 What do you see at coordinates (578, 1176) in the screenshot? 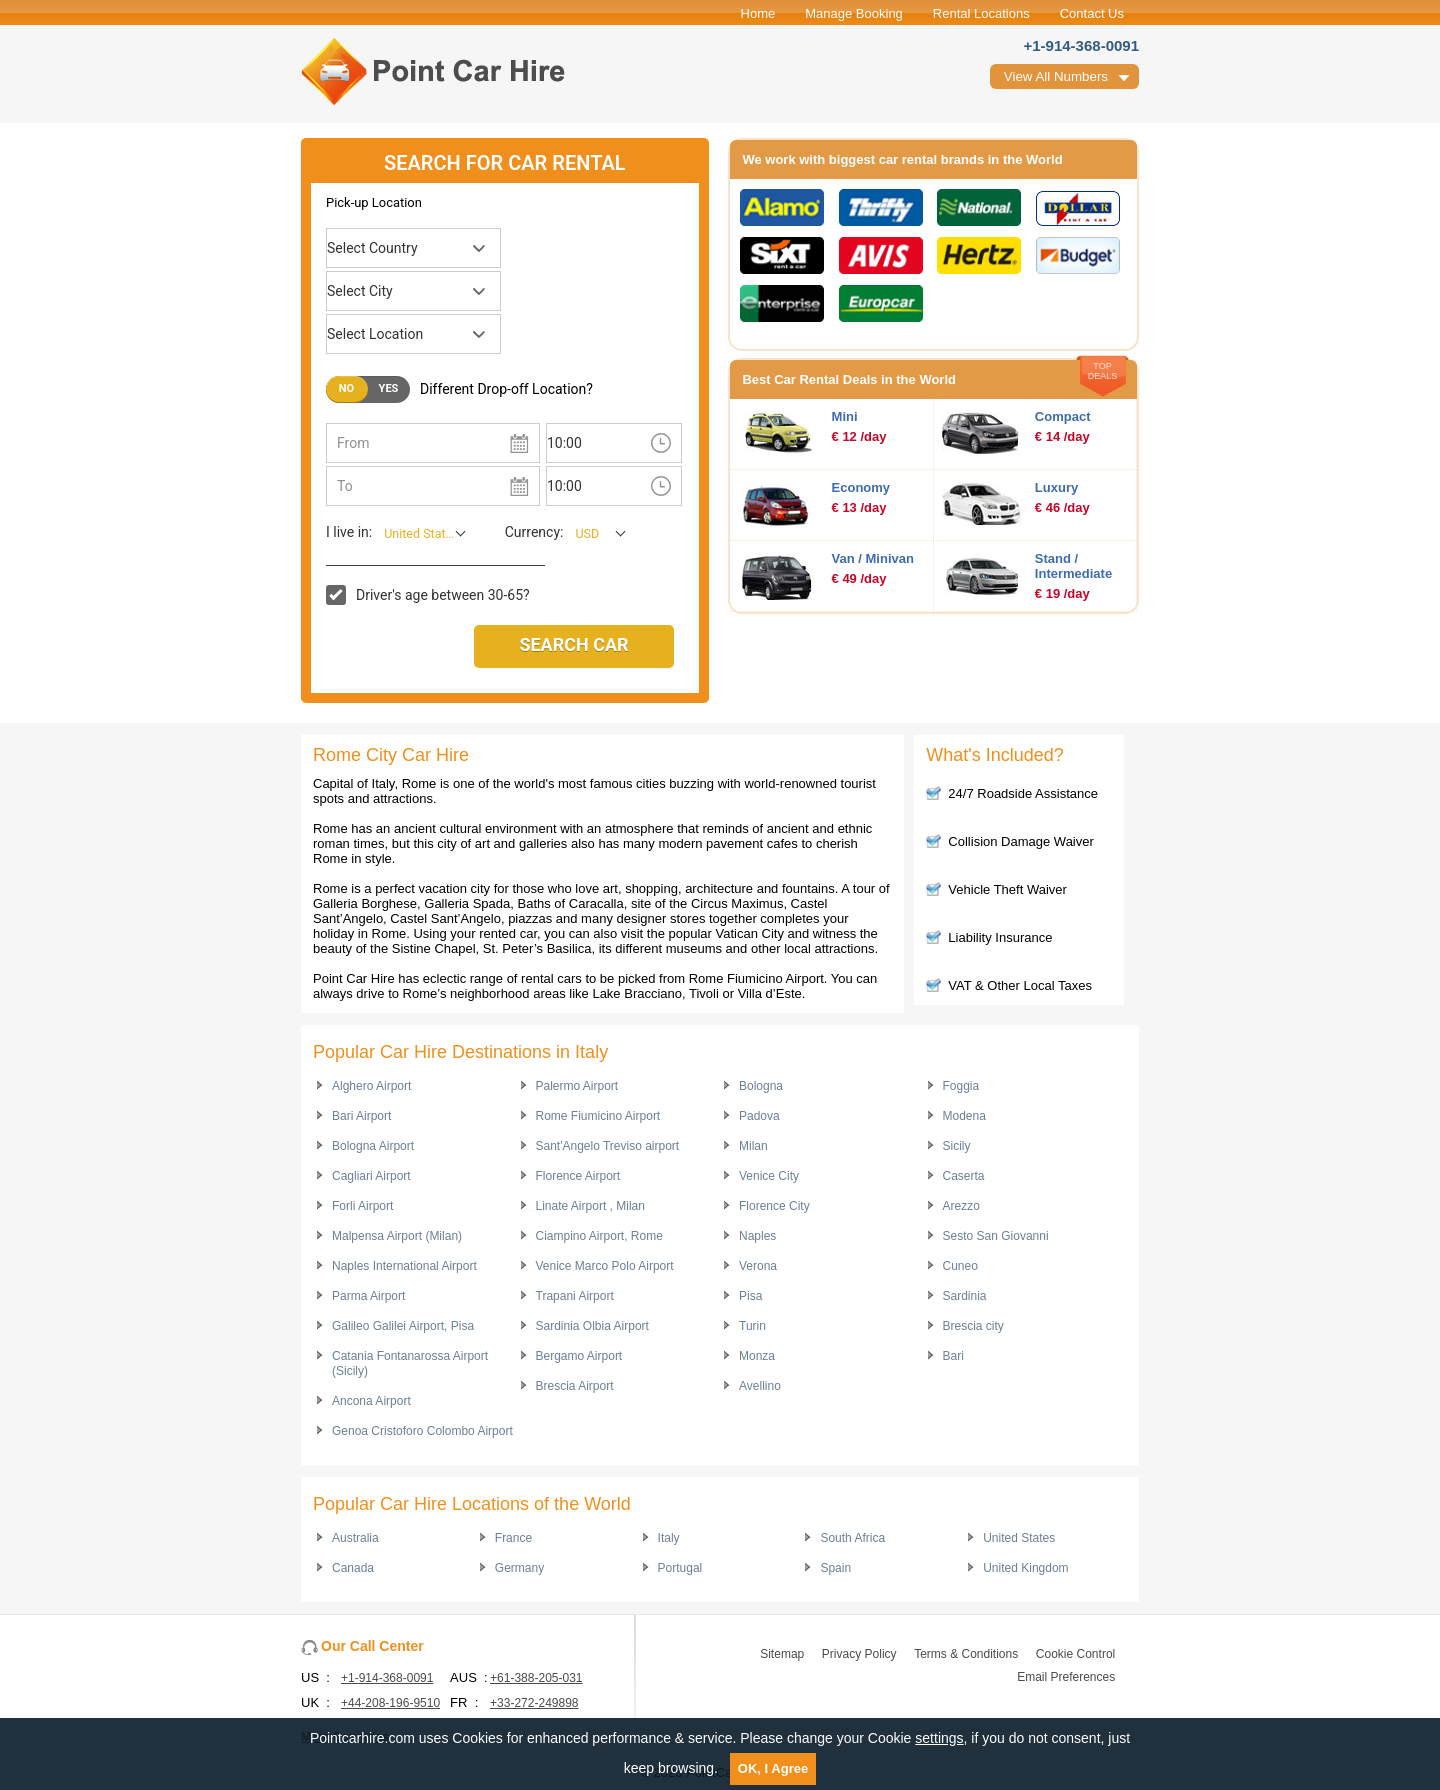
I see `Florence Airport` at bounding box center [578, 1176].